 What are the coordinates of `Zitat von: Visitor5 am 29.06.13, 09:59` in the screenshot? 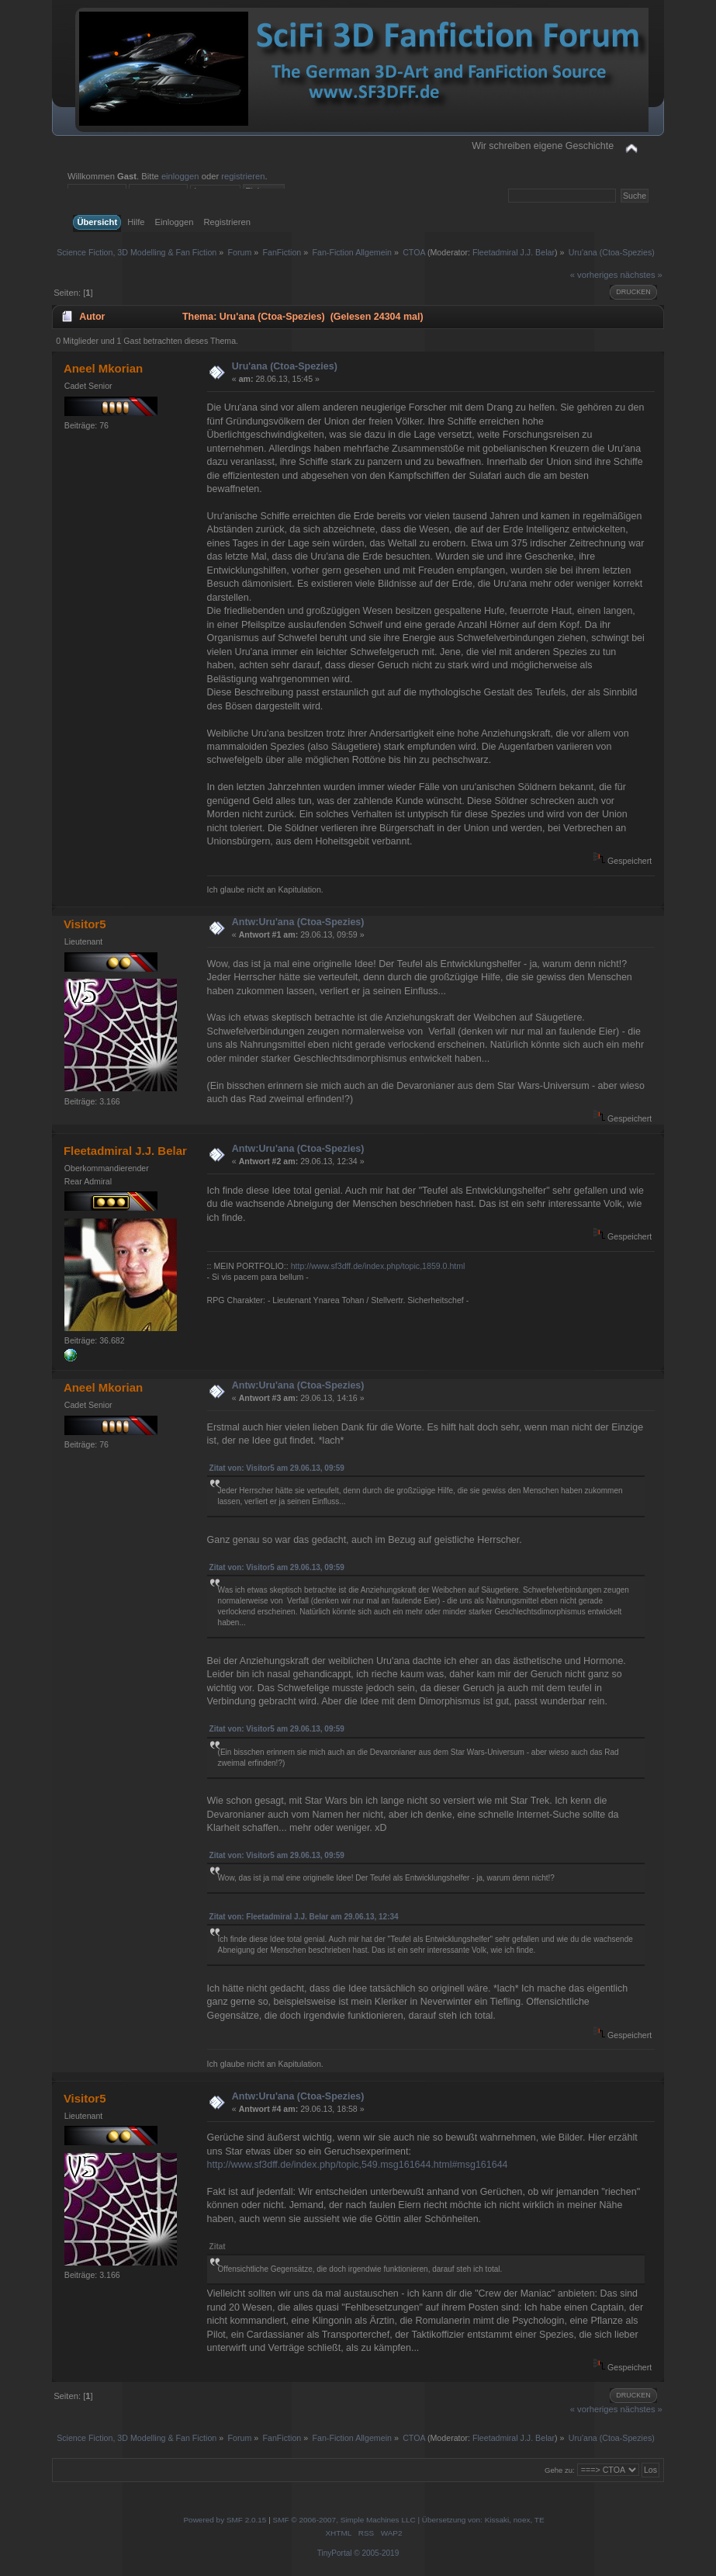 It's located at (276, 1468).